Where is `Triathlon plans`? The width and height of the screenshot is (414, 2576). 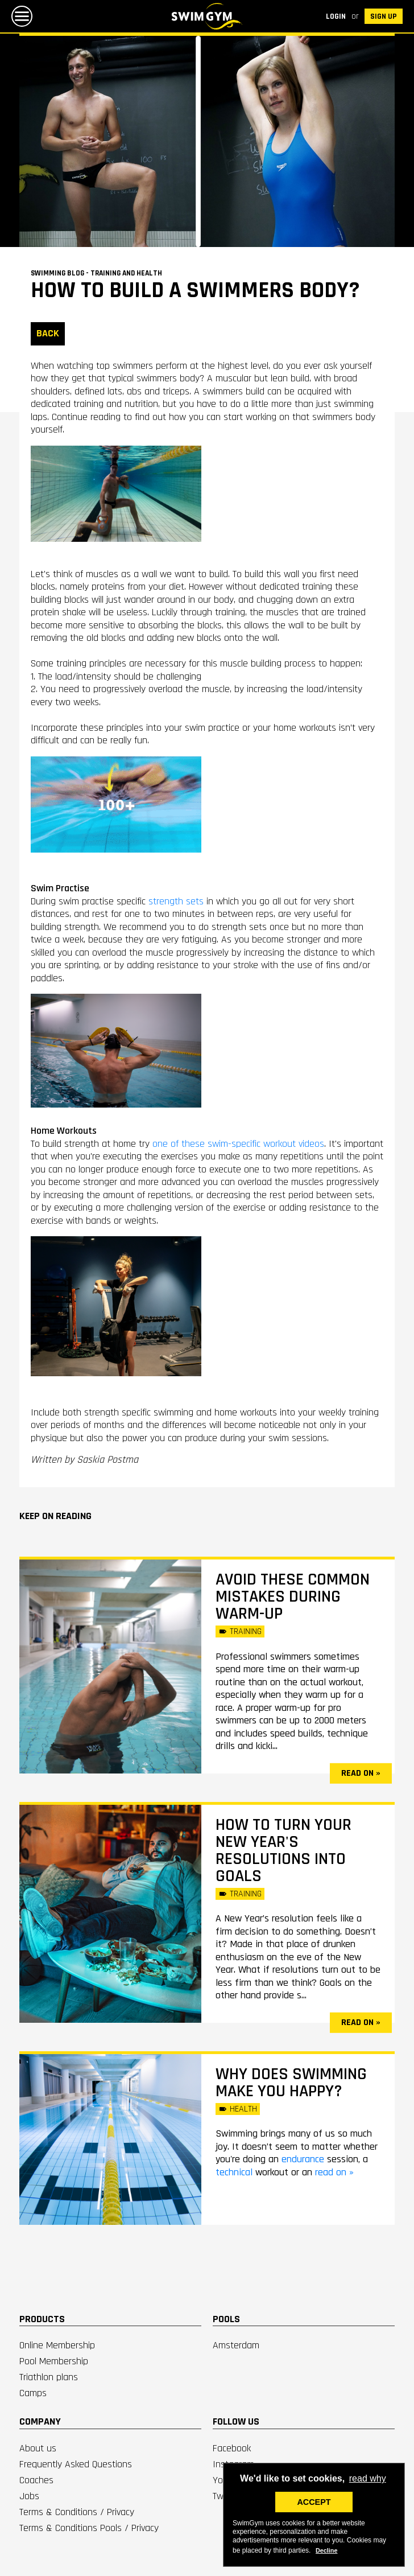
Triathlon plans is located at coordinates (48, 2377).